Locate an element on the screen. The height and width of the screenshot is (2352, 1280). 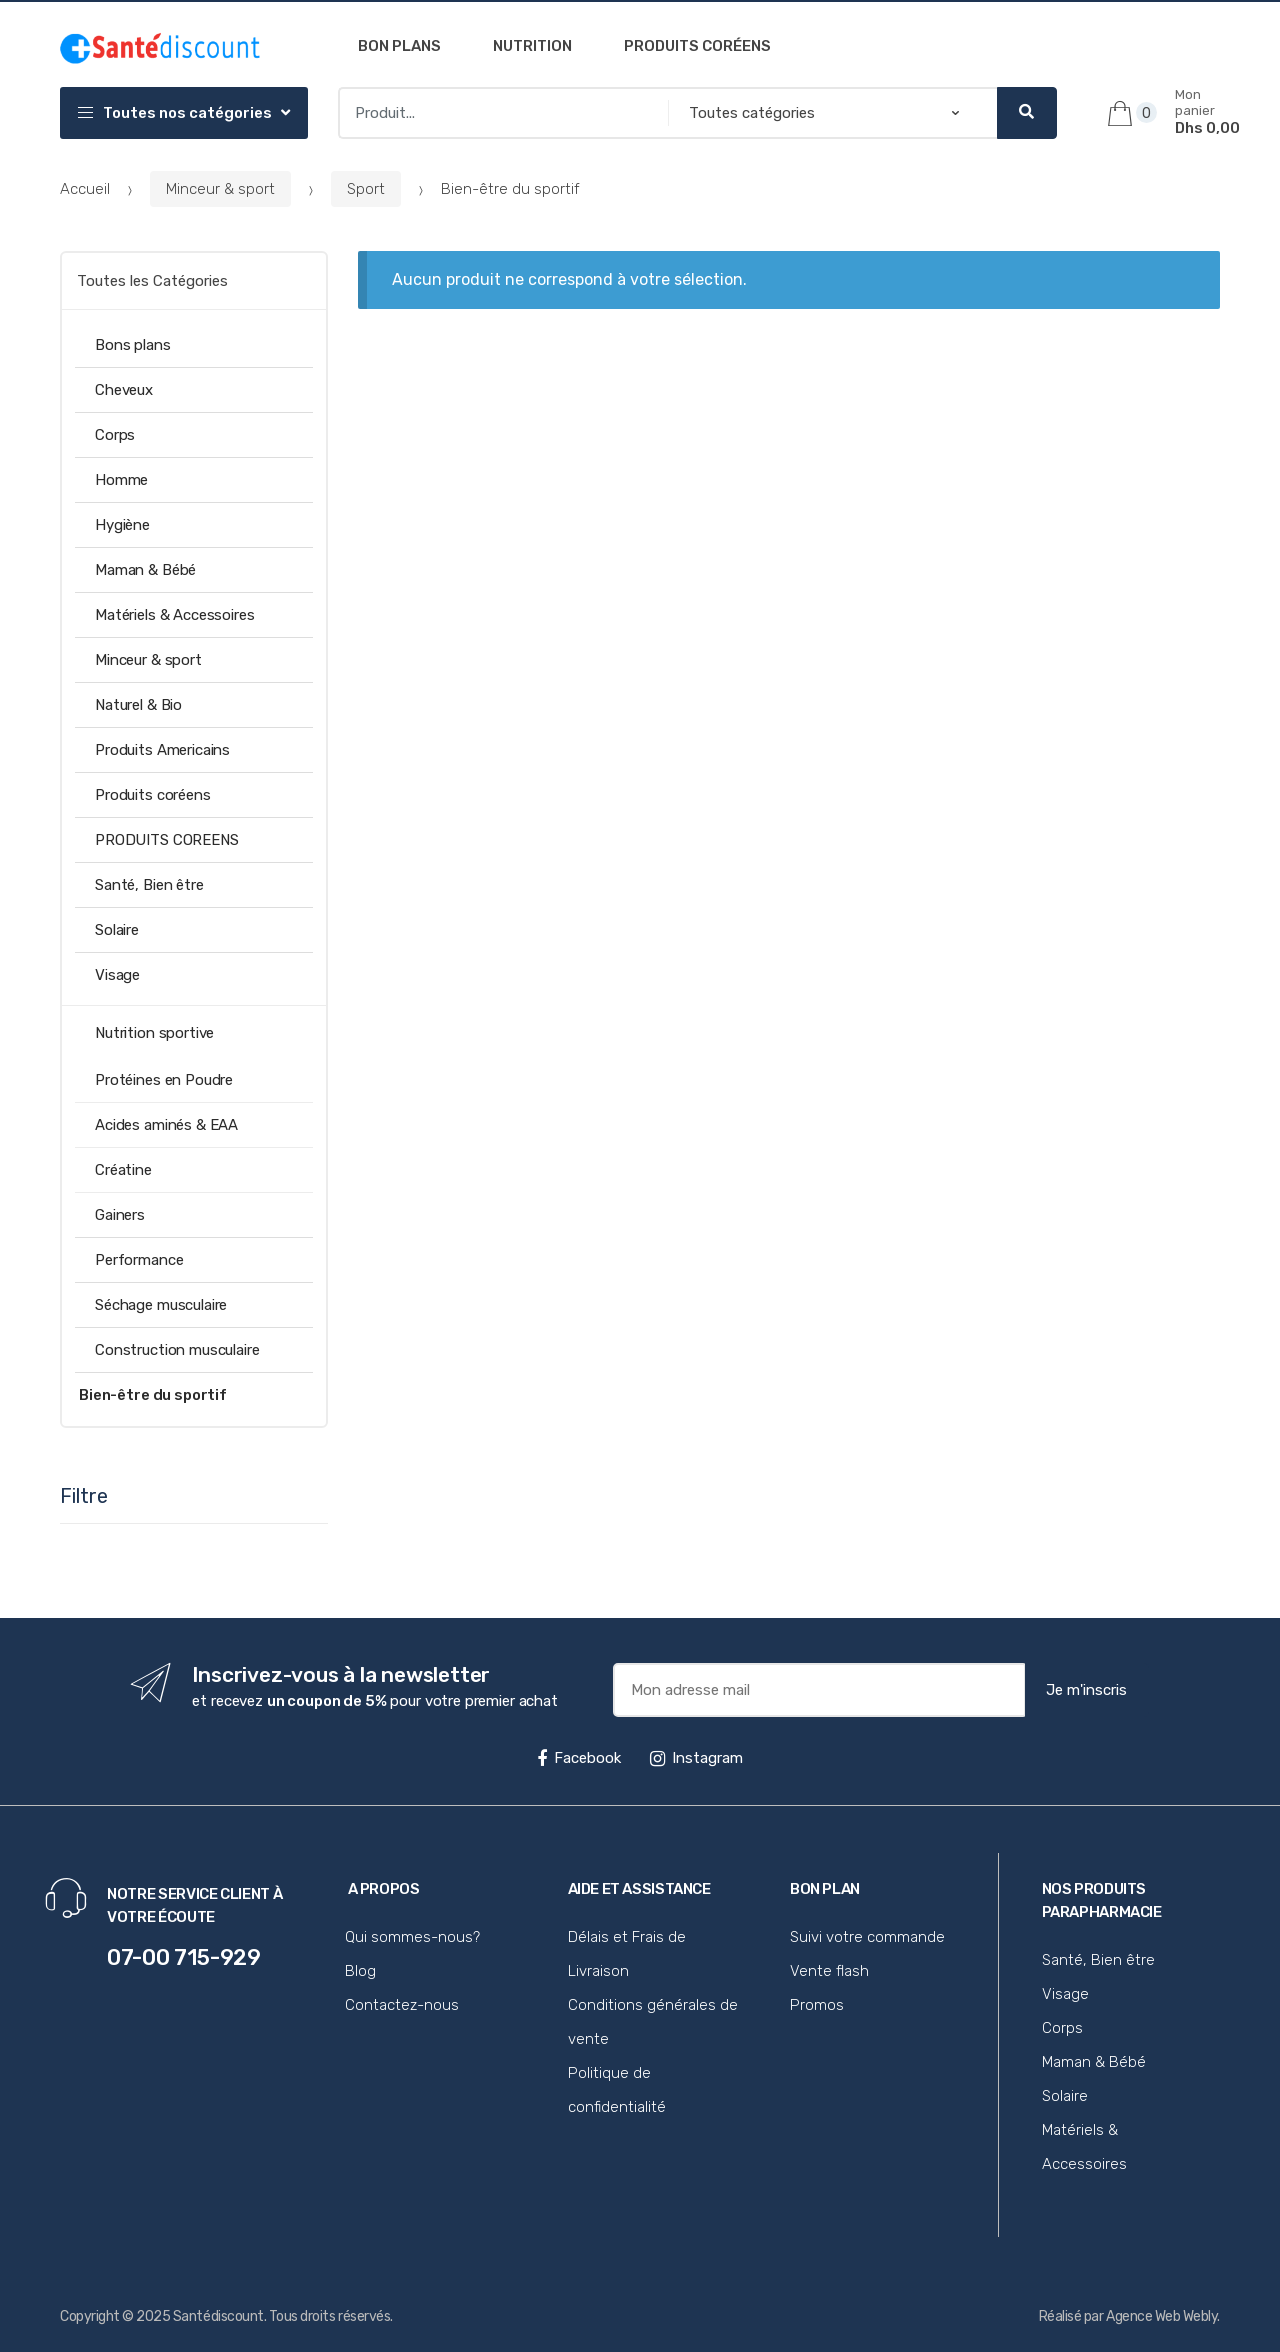
Visage is located at coordinates (117, 975).